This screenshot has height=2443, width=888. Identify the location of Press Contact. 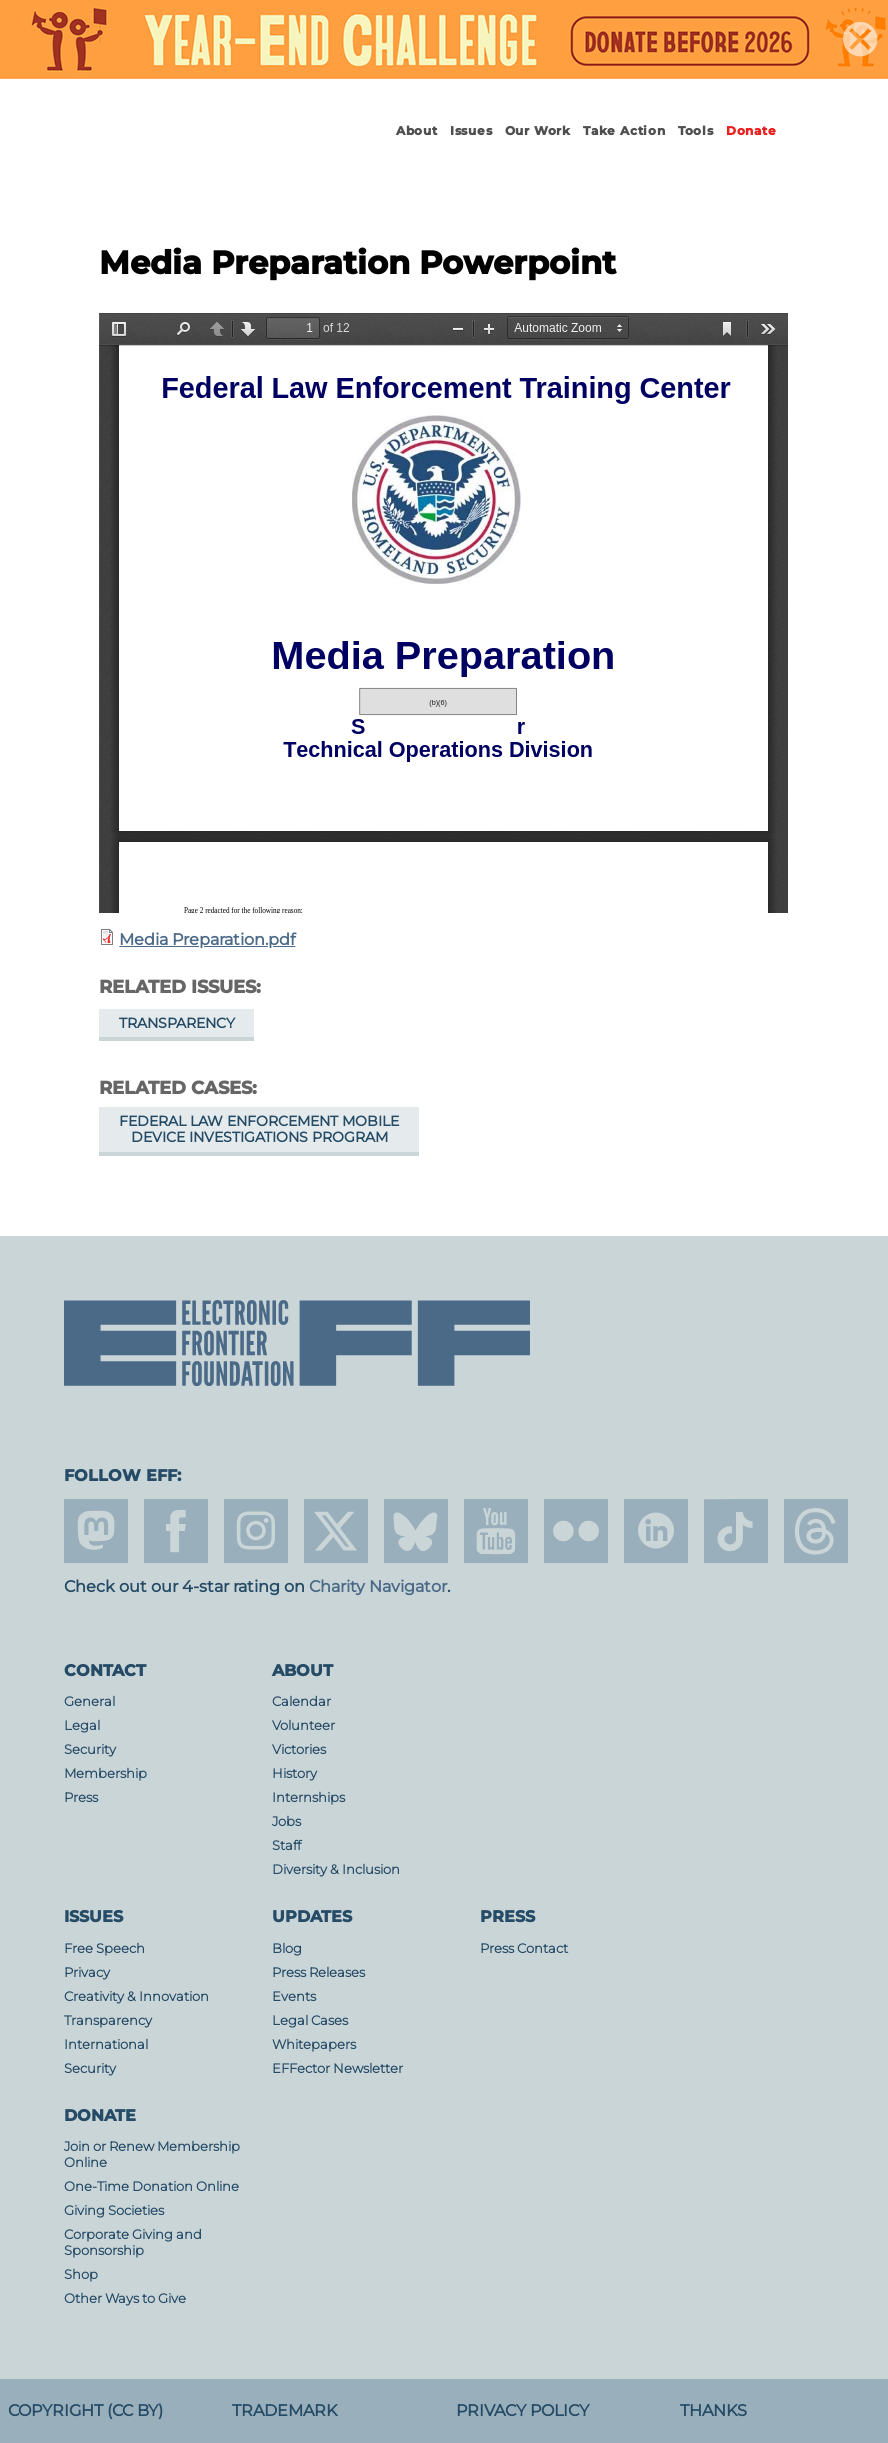
(524, 1948).